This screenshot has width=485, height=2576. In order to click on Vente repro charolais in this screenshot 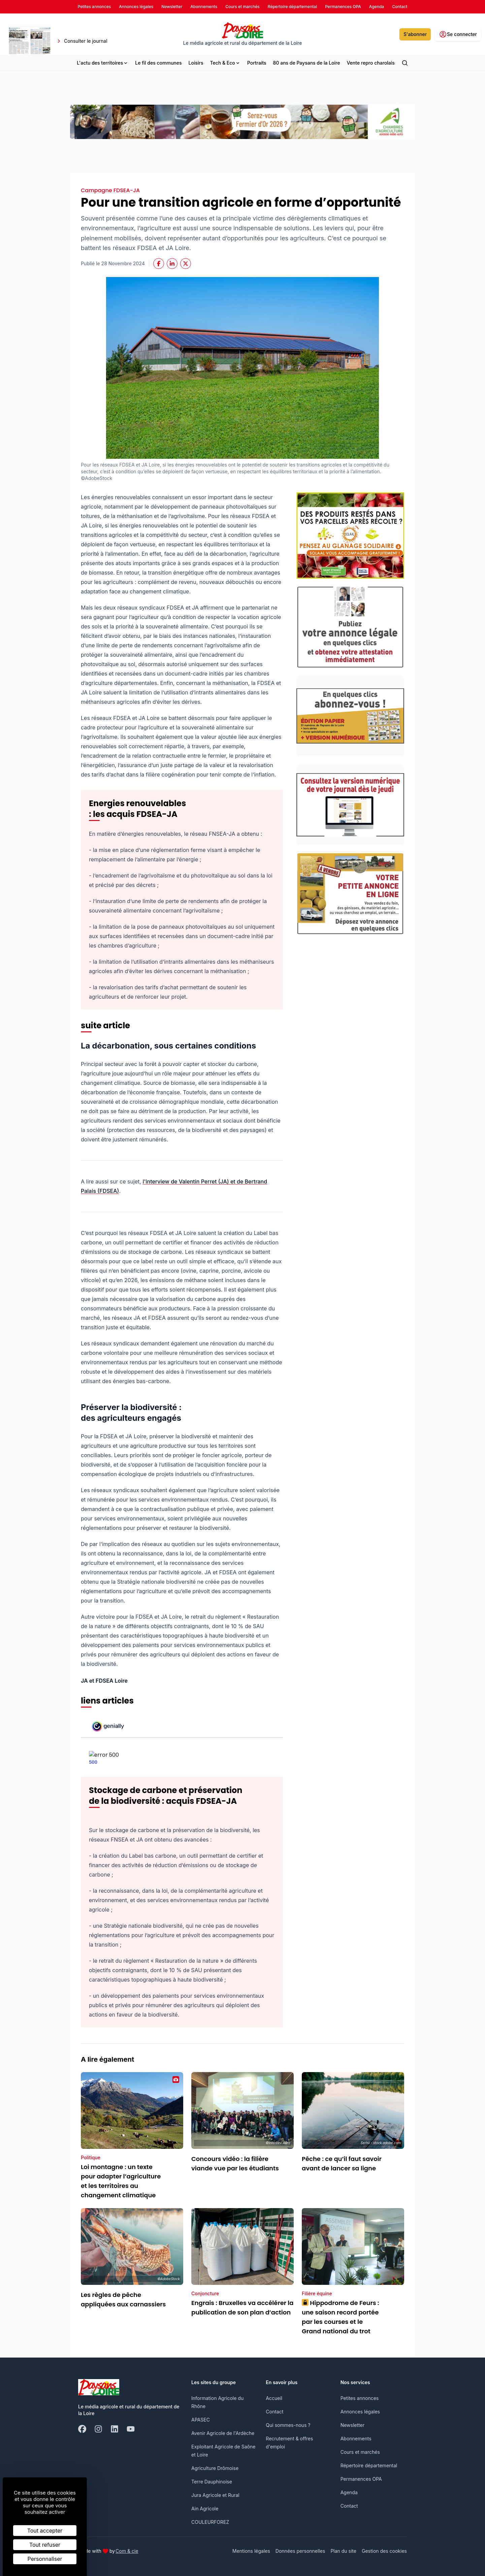, I will do `click(370, 63)`.